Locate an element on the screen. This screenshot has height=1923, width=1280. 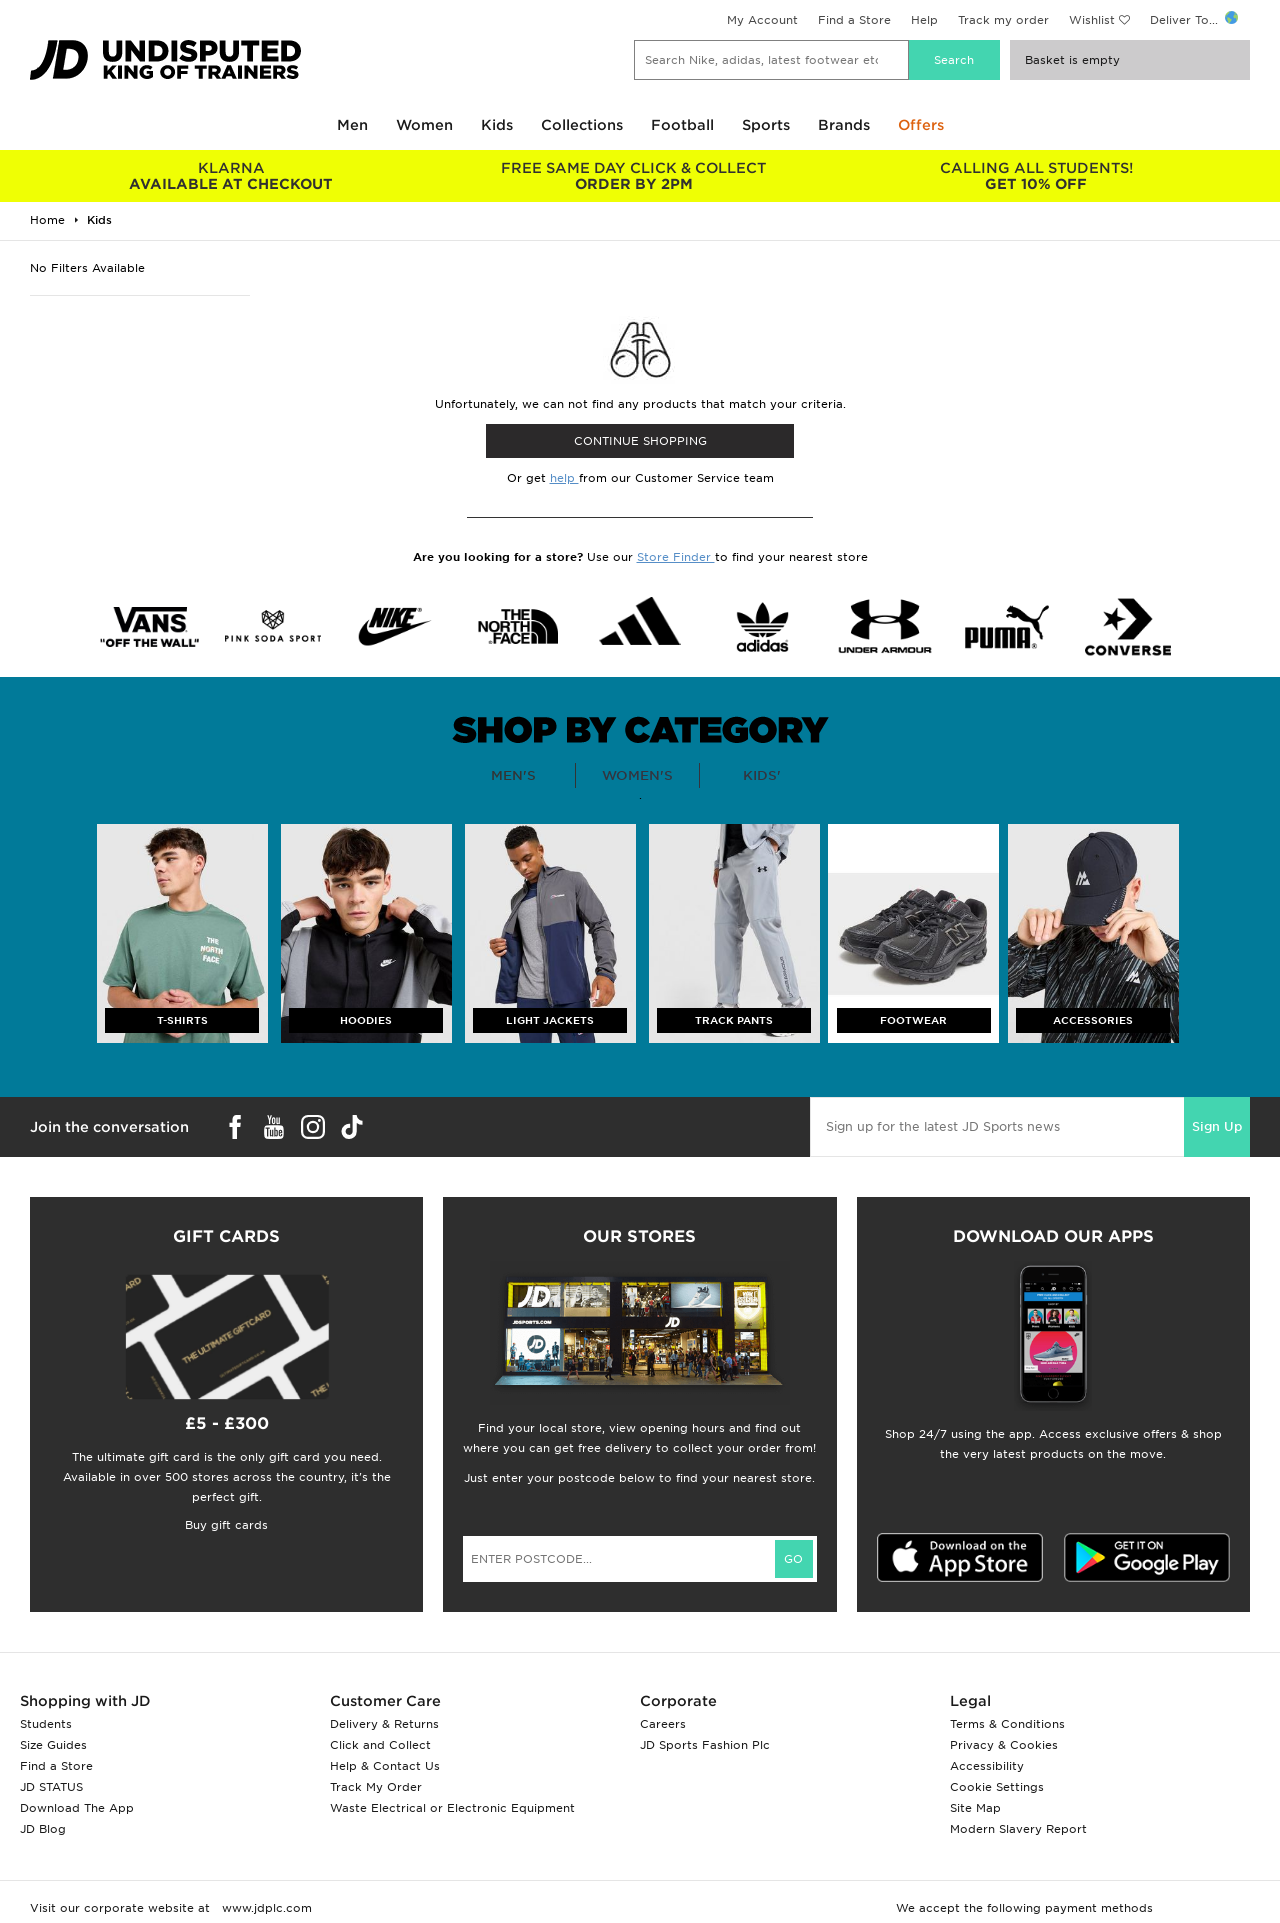
Sign Up is located at coordinates (1217, 1126).